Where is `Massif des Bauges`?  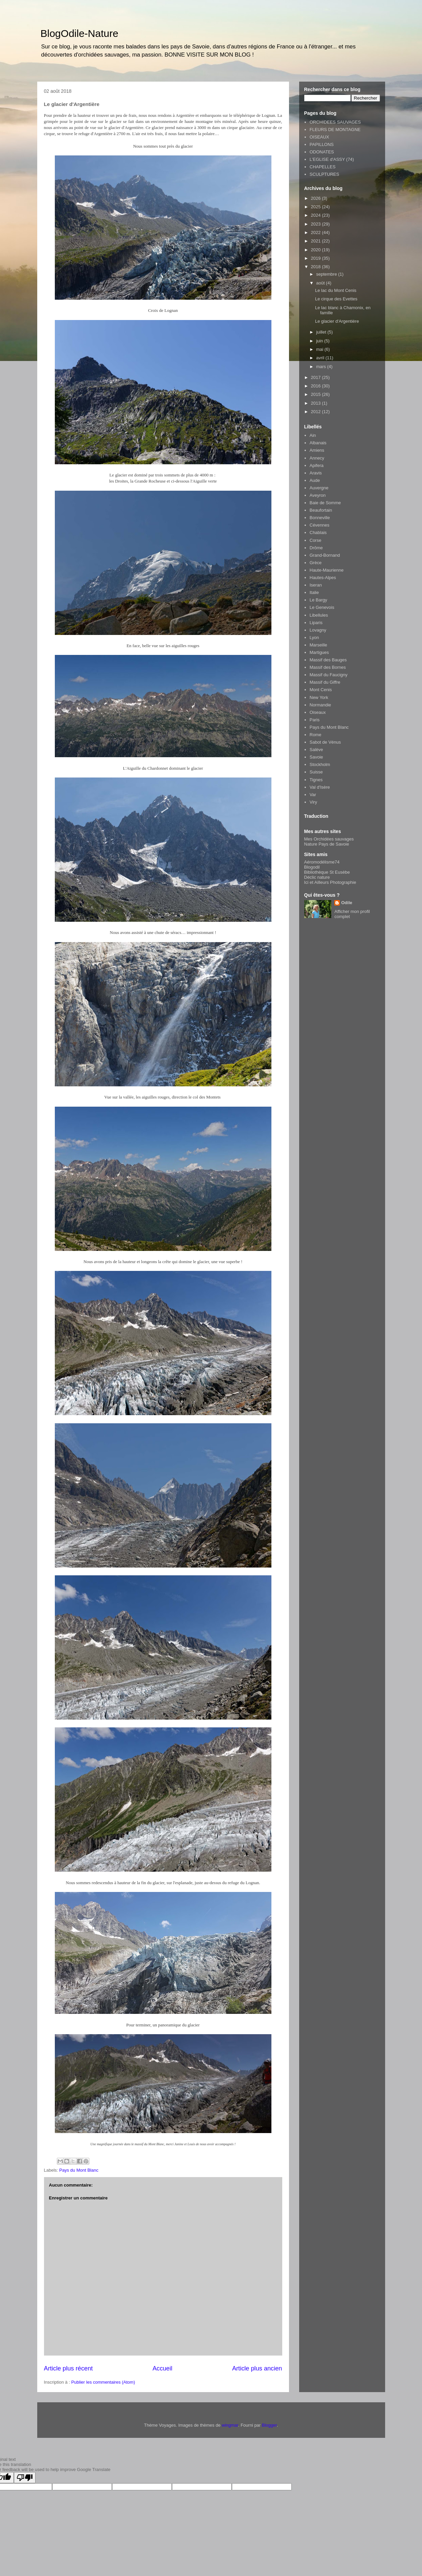 Massif des Bauges is located at coordinates (328, 659).